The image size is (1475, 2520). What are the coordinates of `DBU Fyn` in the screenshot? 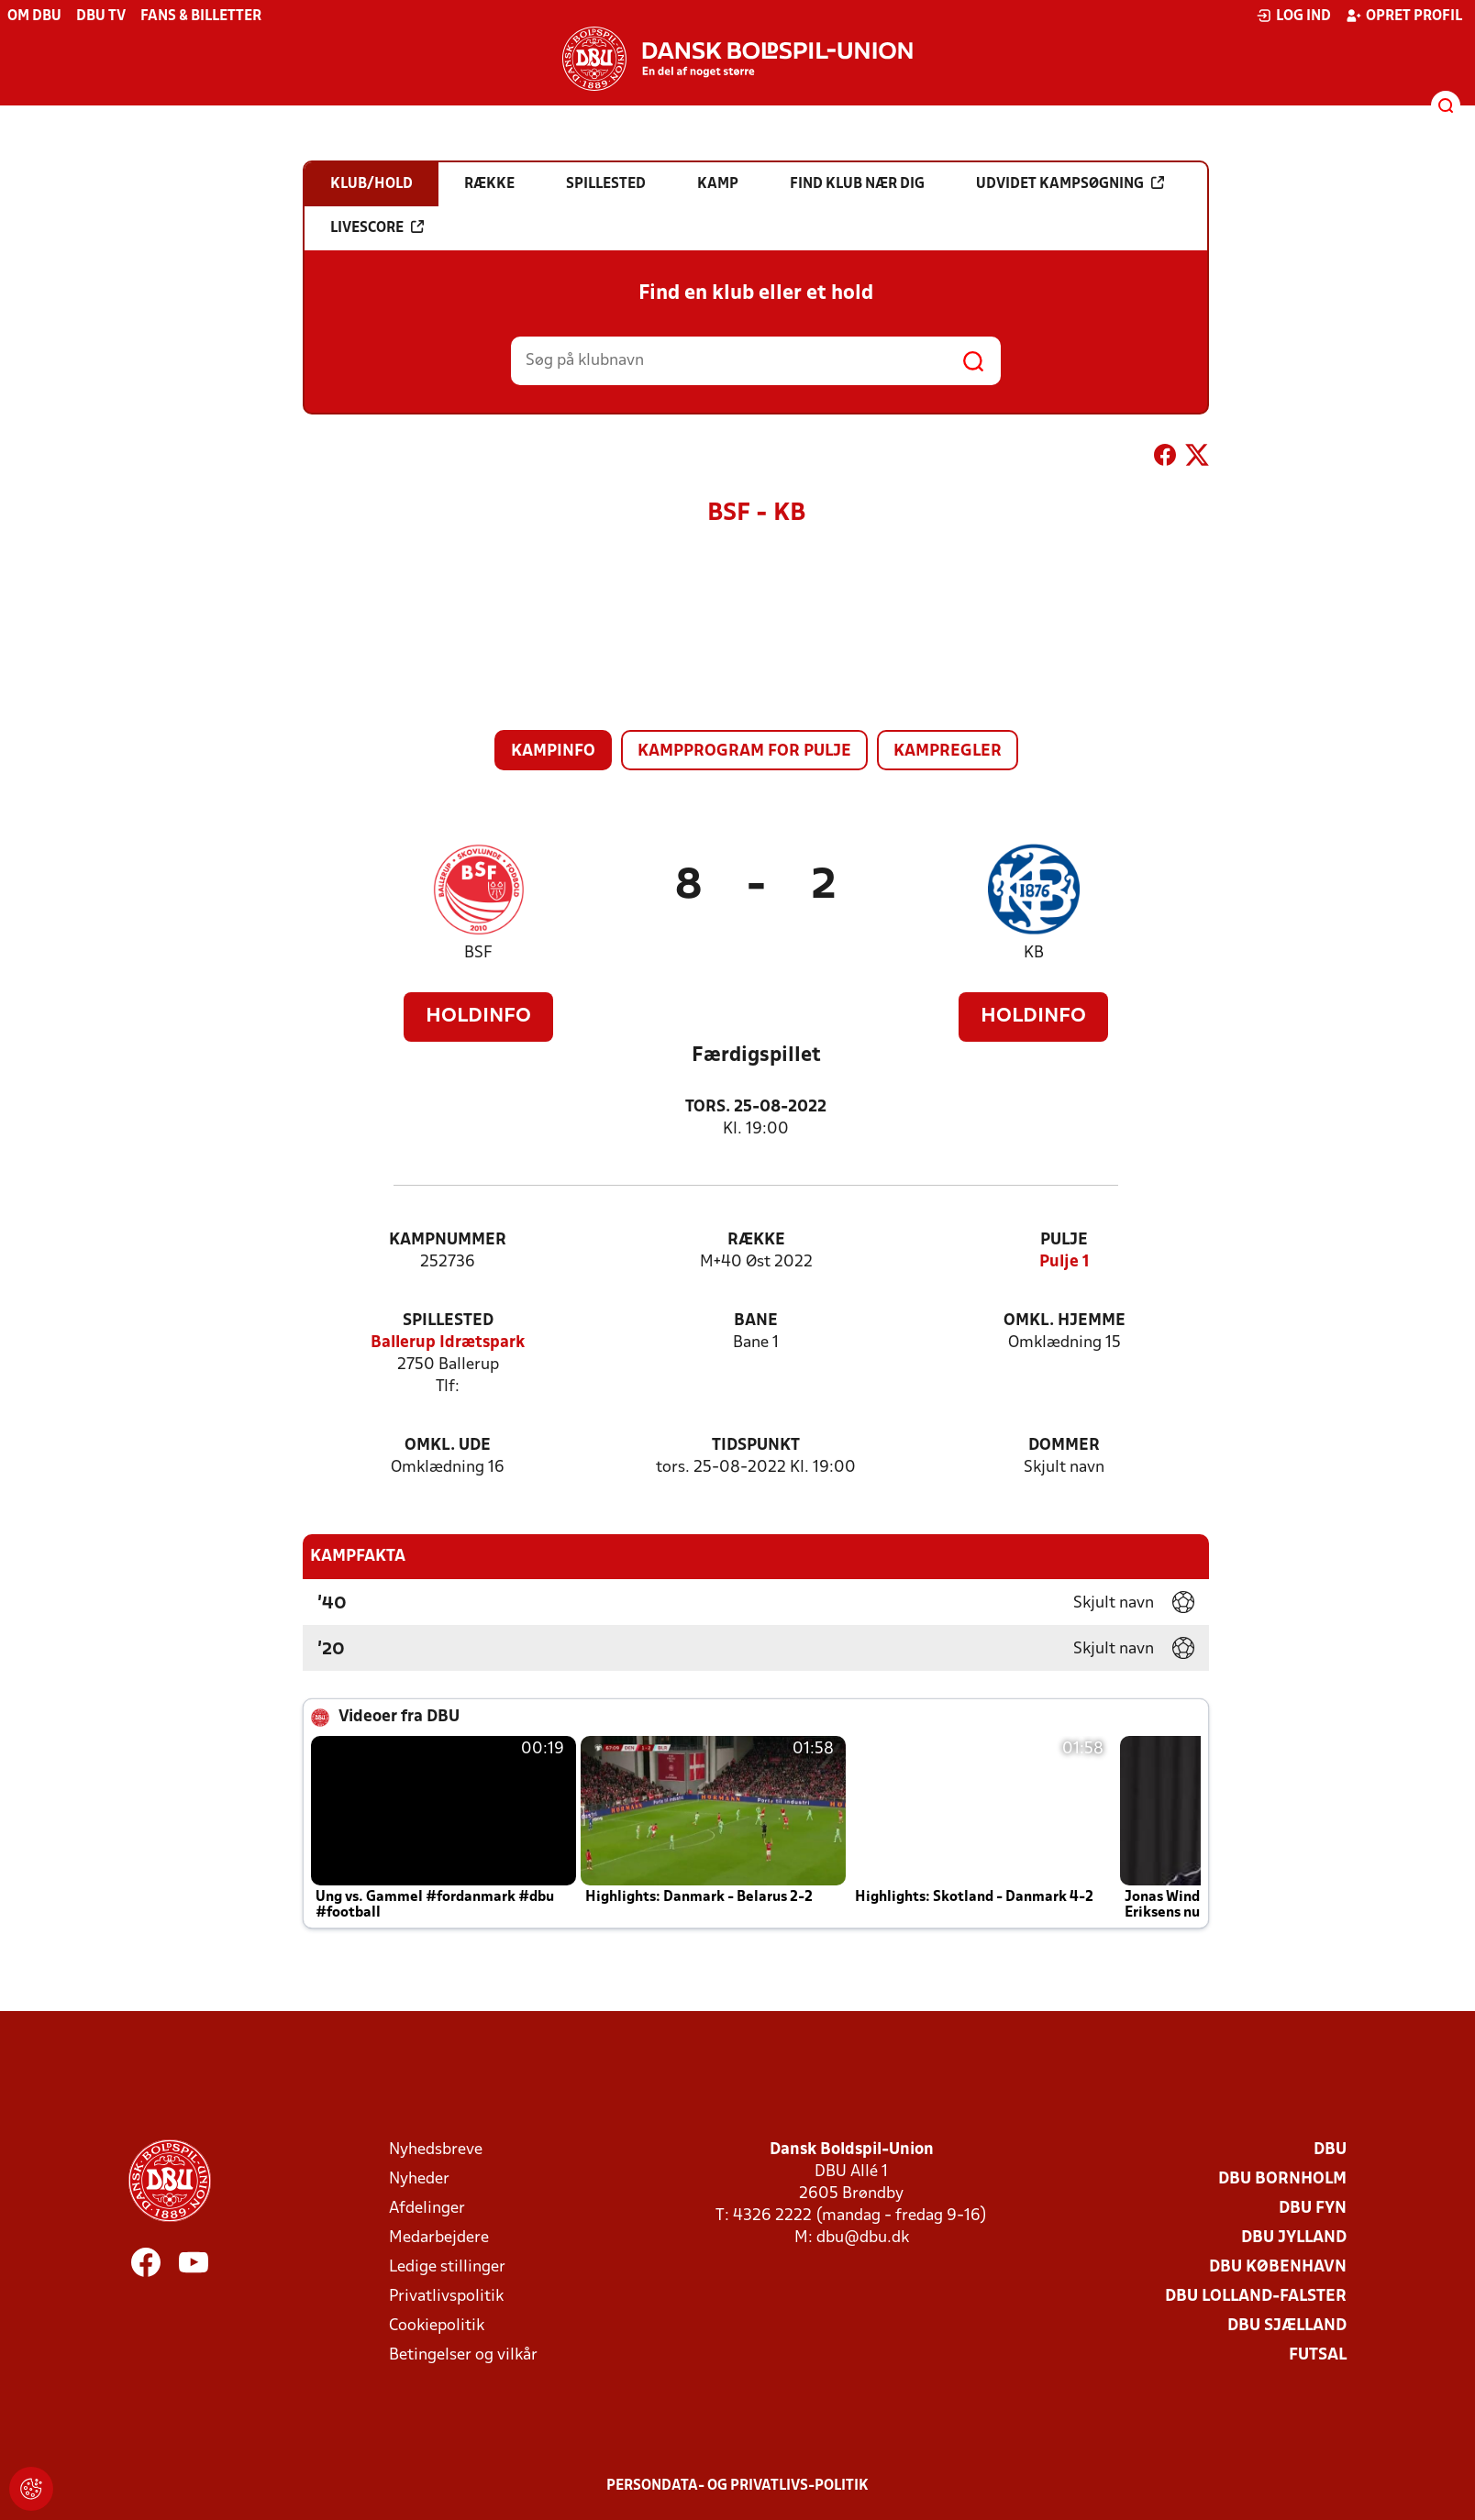 It's located at (1313, 2208).